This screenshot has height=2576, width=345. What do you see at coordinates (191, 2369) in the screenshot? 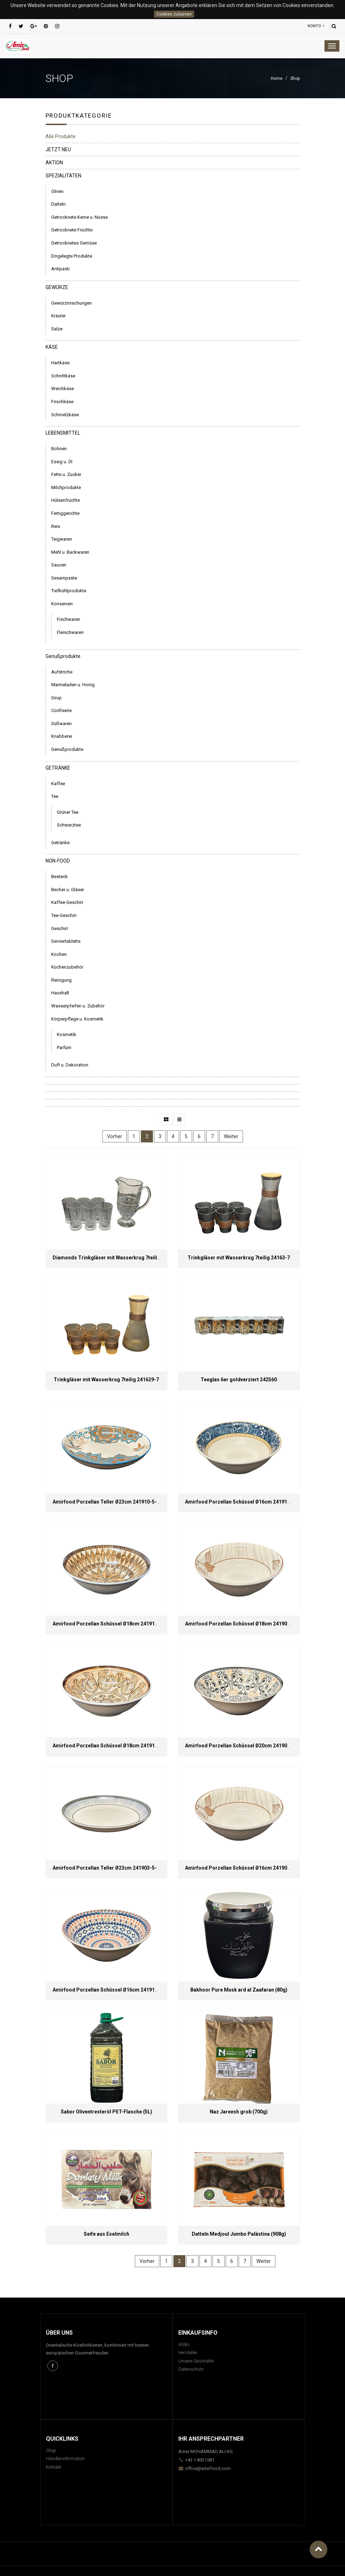
I see `Datenschutz` at bounding box center [191, 2369].